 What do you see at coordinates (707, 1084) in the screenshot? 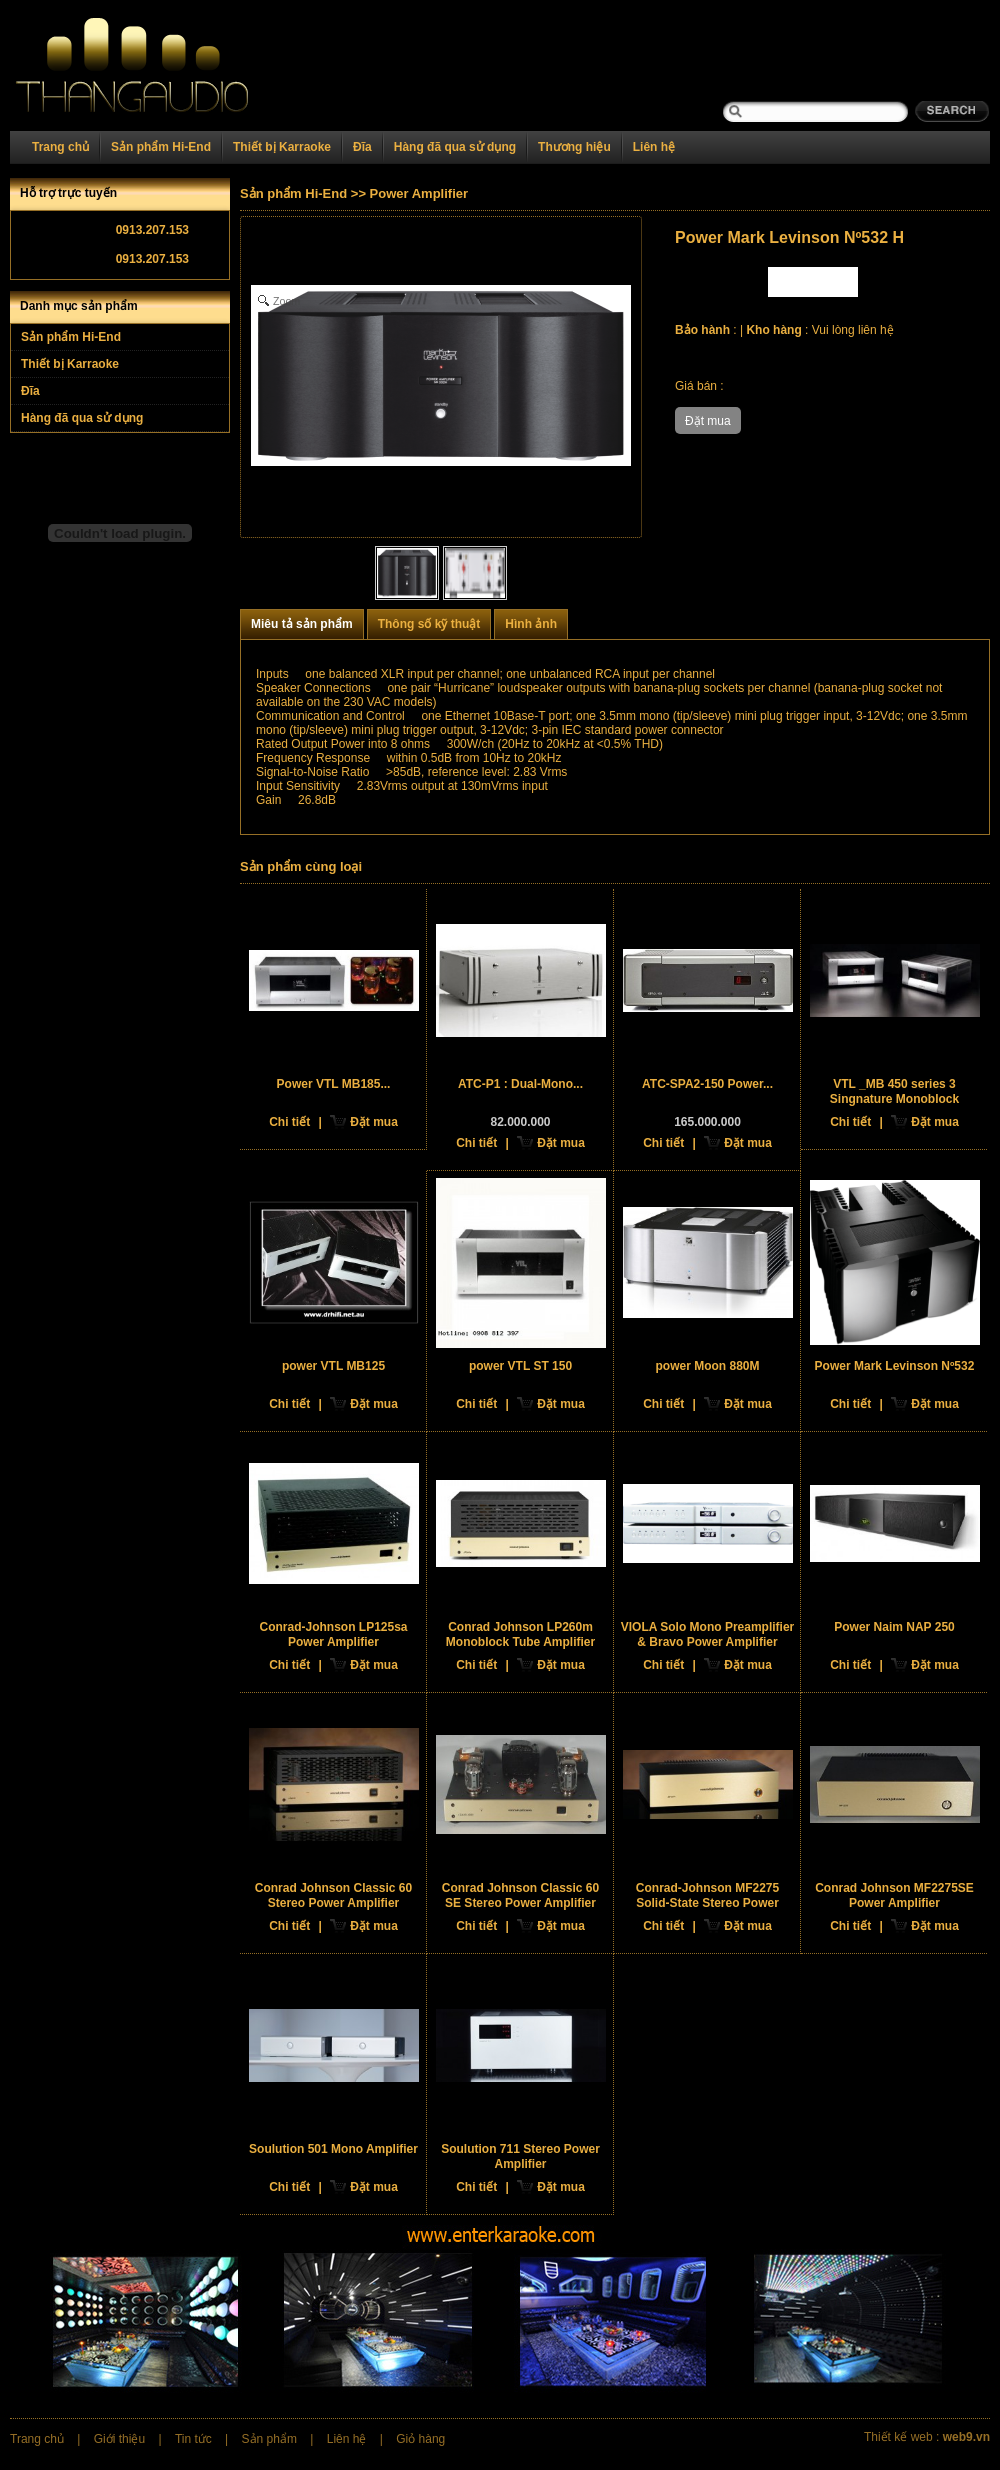
I see `ATC-SPA2-150 Power...` at bounding box center [707, 1084].